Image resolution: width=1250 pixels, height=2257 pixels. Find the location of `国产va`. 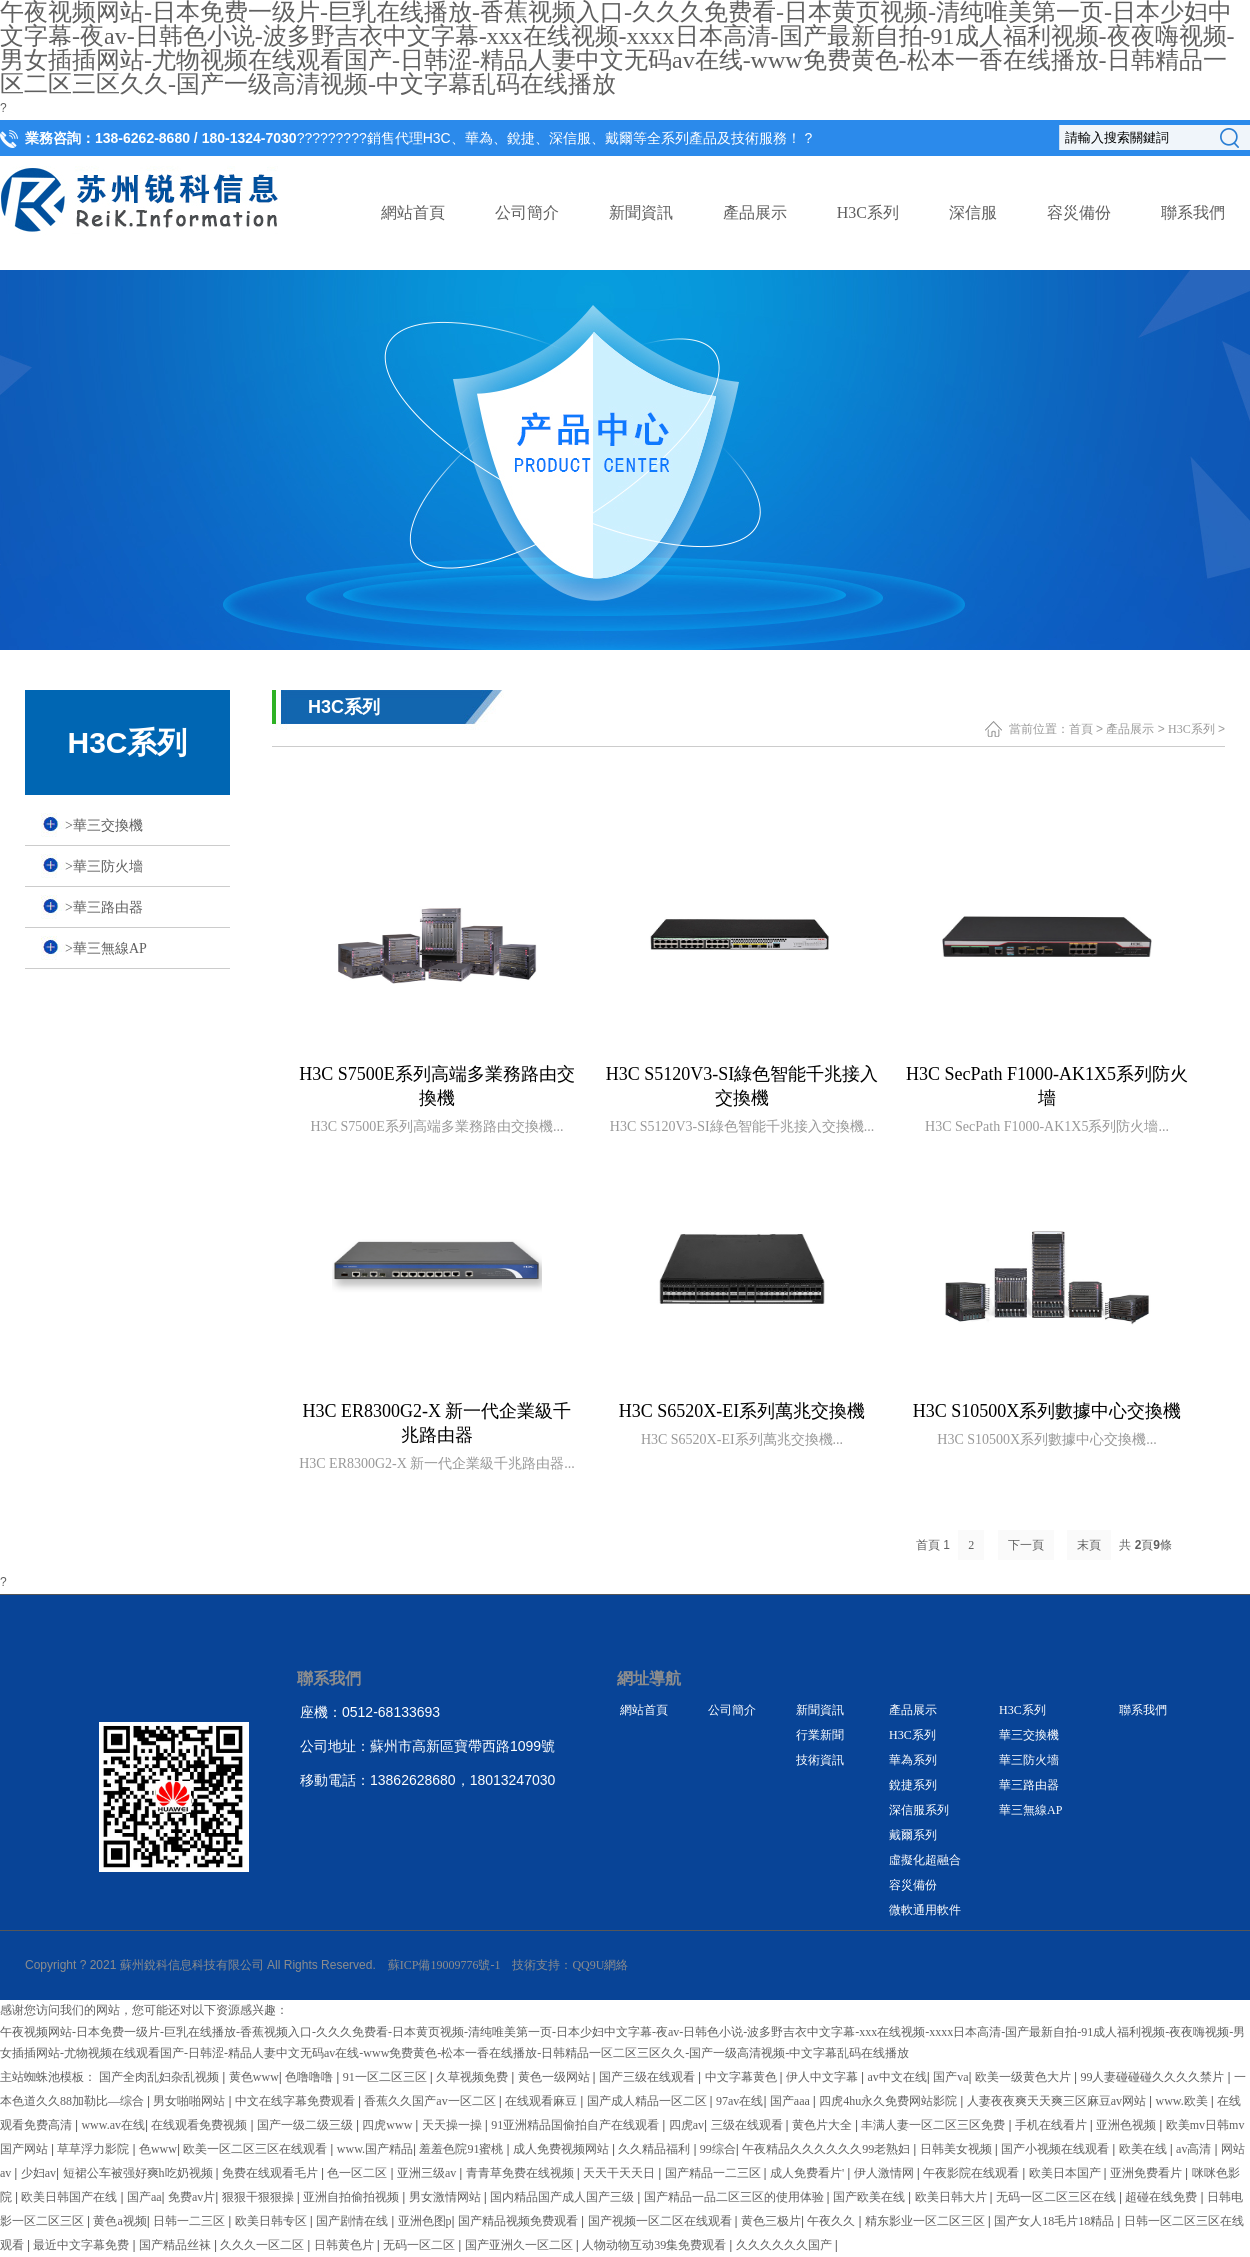

国产va is located at coordinates (950, 2077).